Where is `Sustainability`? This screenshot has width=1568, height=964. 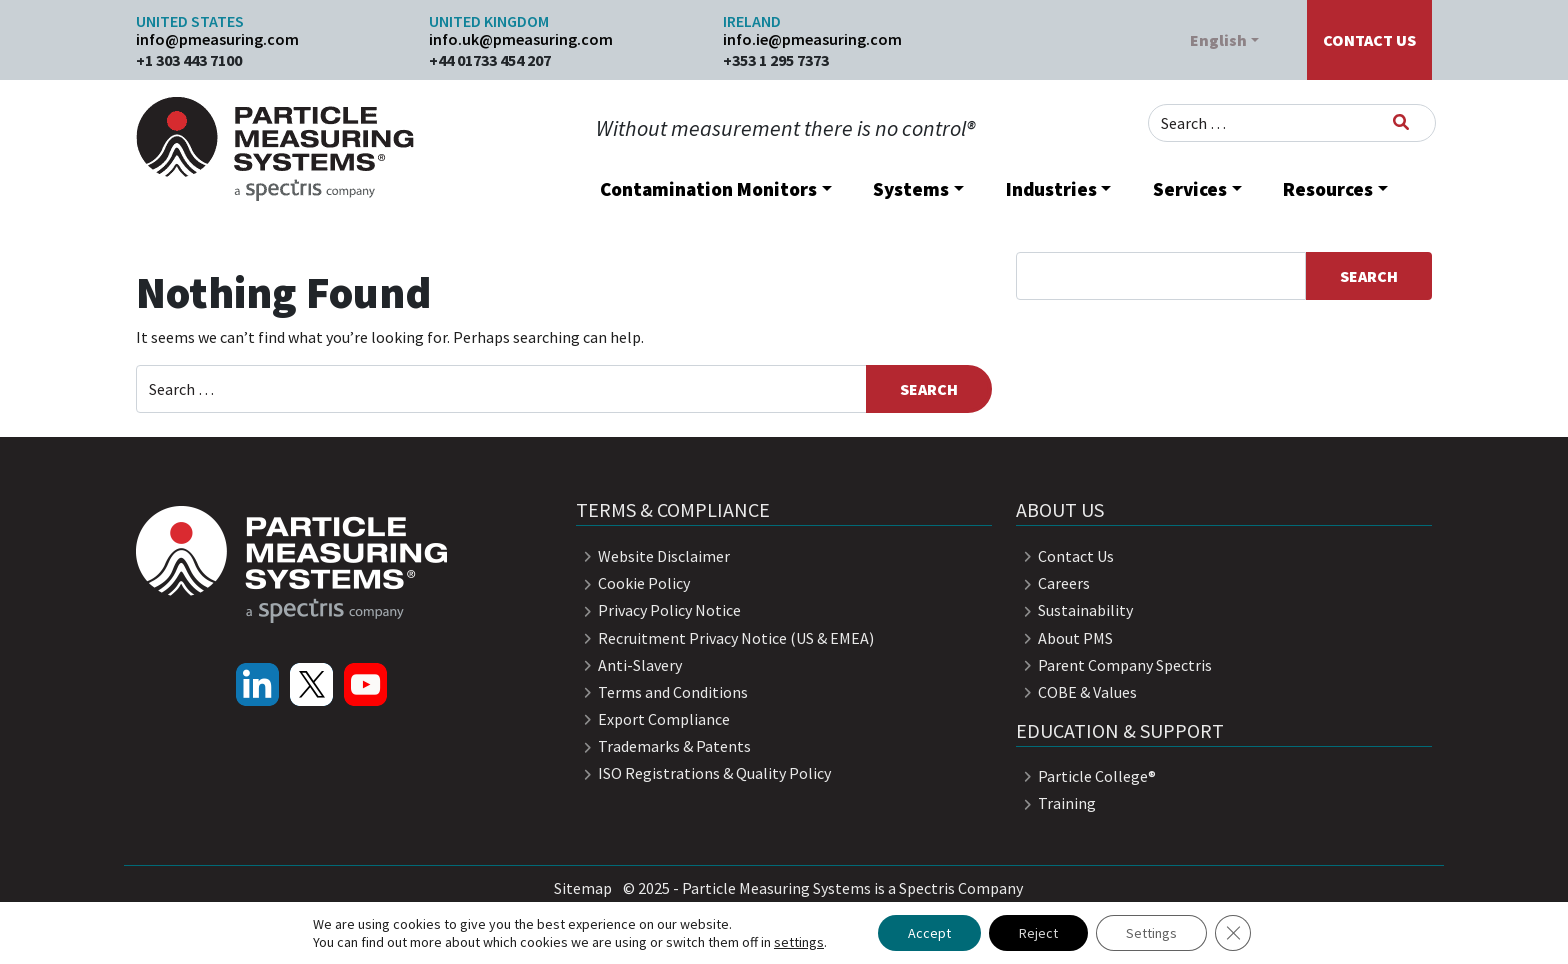
Sustainability is located at coordinates (1074, 610).